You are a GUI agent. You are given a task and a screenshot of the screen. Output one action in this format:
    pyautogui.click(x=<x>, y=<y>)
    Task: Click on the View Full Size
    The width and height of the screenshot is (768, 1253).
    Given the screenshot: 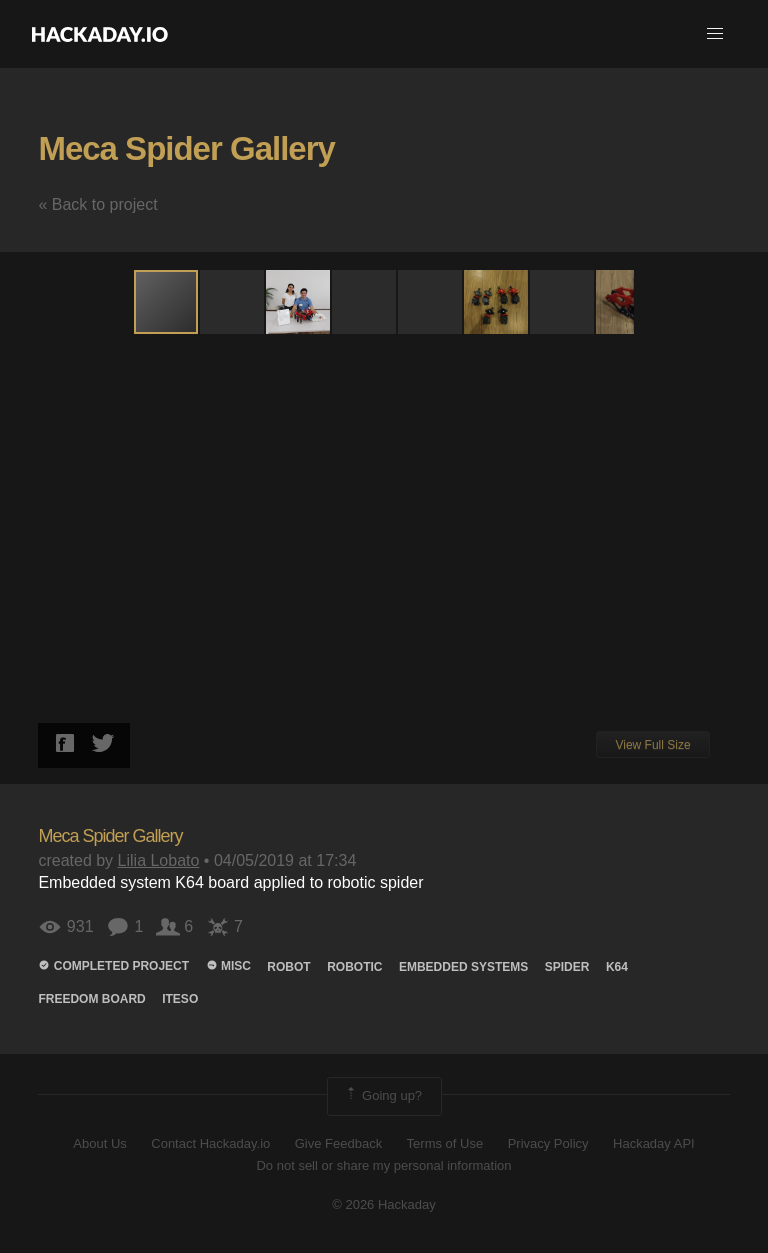 What is the action you would take?
    pyautogui.click(x=652, y=745)
    